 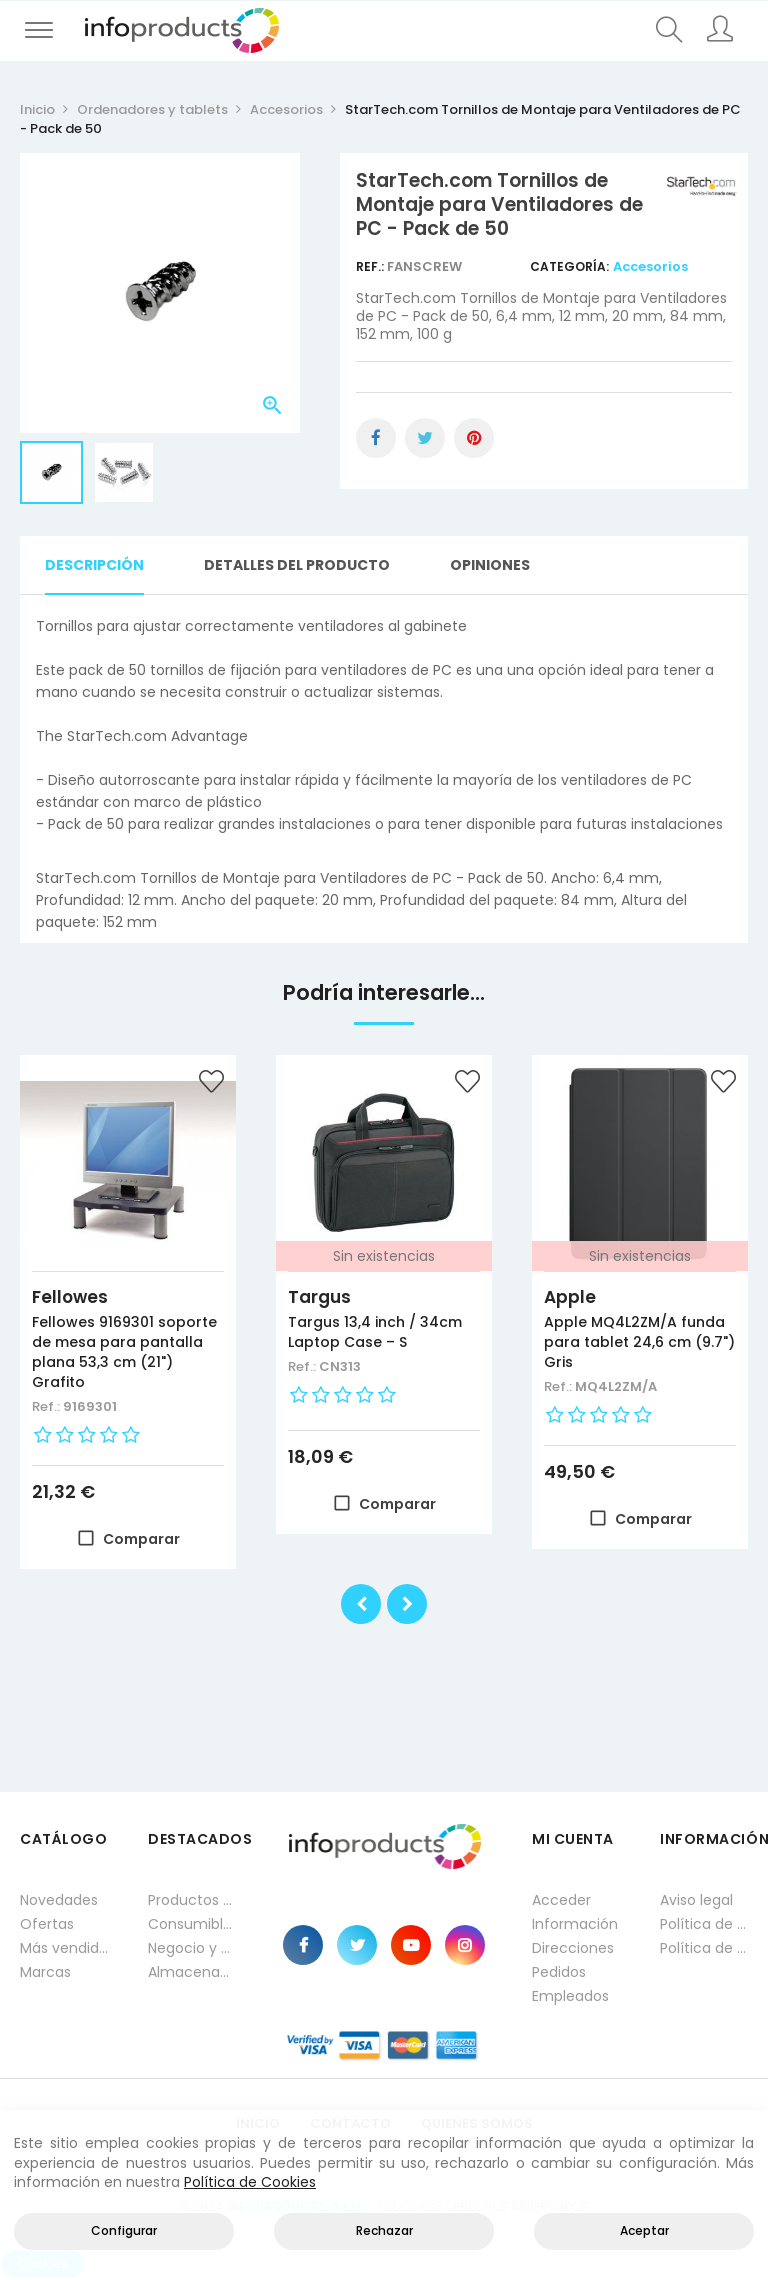 What do you see at coordinates (124, 1352) in the screenshot?
I see `Fellowes 9169301 soporte de mesa para pantalla plana 53,3 cm (21") Grafito` at bounding box center [124, 1352].